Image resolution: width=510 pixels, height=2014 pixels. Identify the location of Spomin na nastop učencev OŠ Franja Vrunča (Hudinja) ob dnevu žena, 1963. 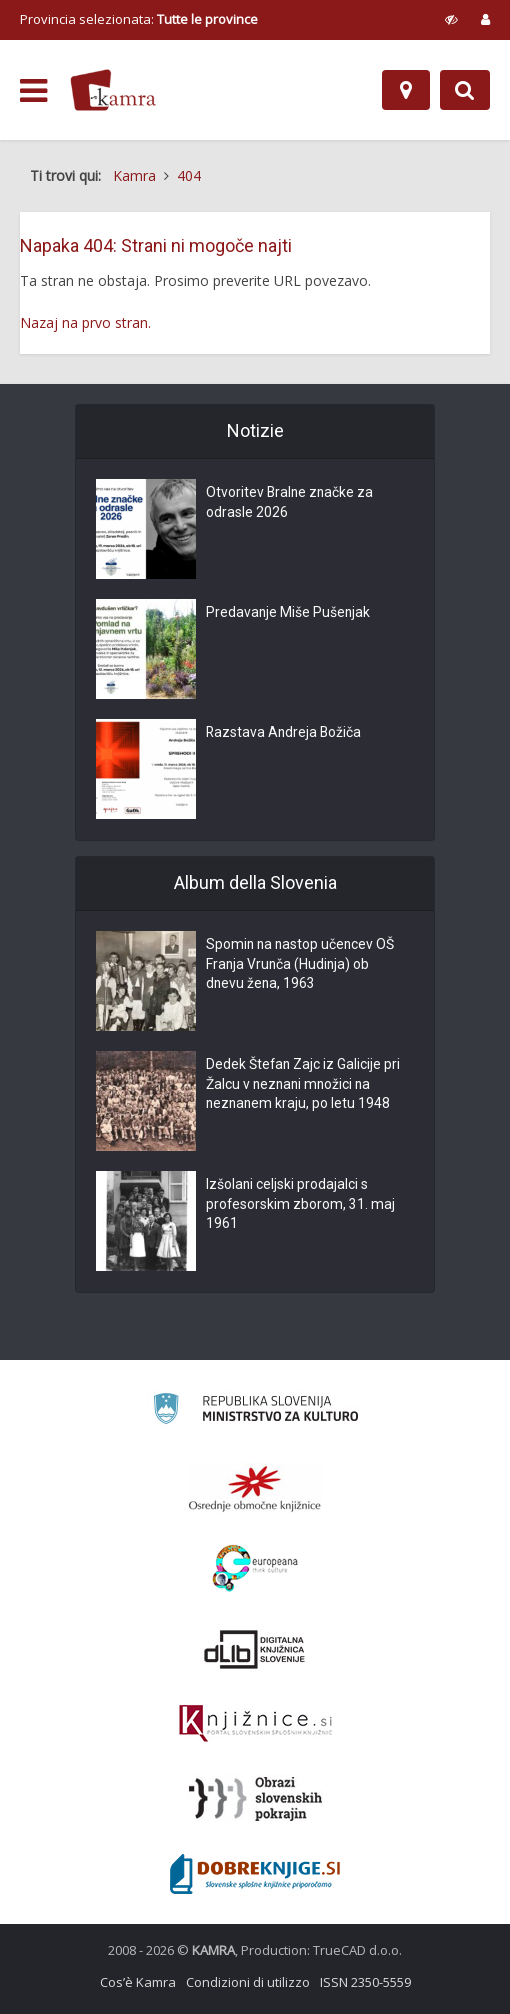
(302, 966).